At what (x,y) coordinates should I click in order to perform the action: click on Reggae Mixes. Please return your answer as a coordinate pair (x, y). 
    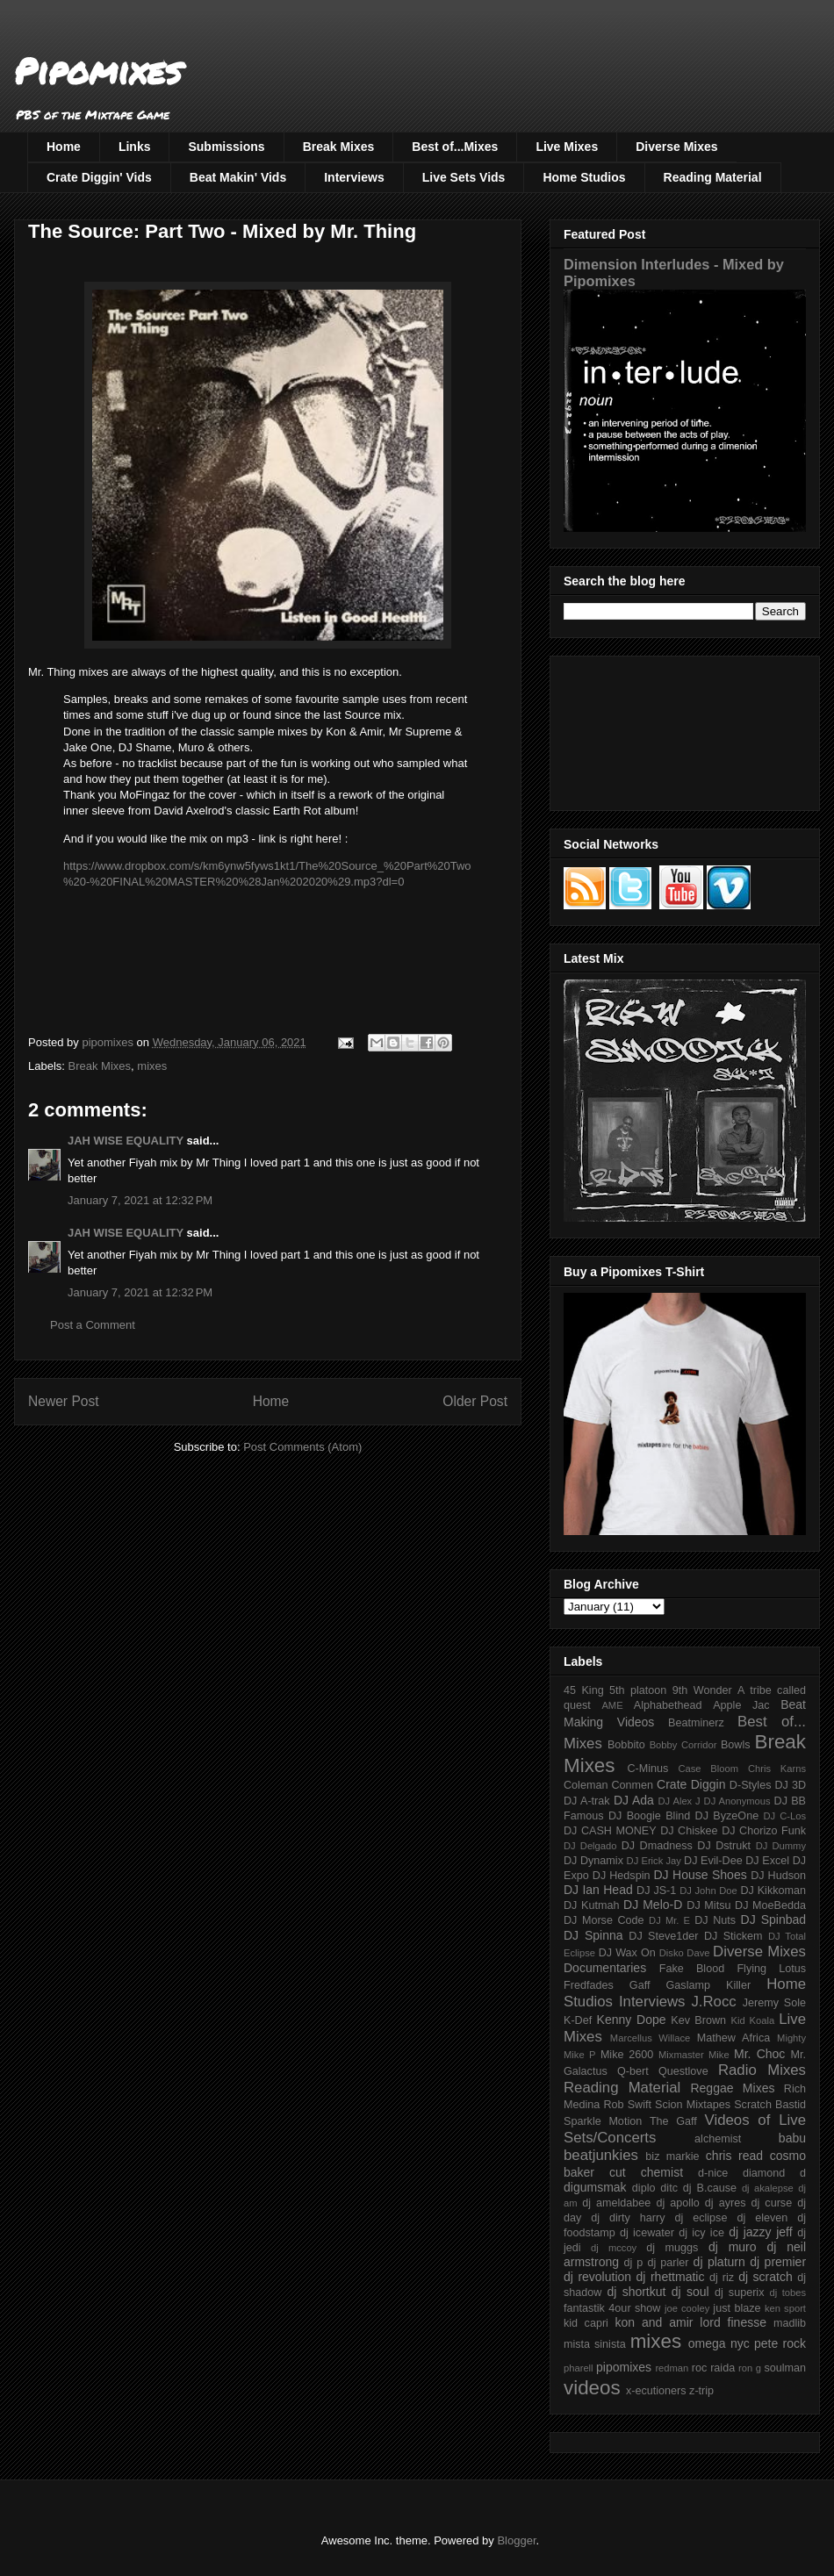
    Looking at the image, I should click on (732, 2088).